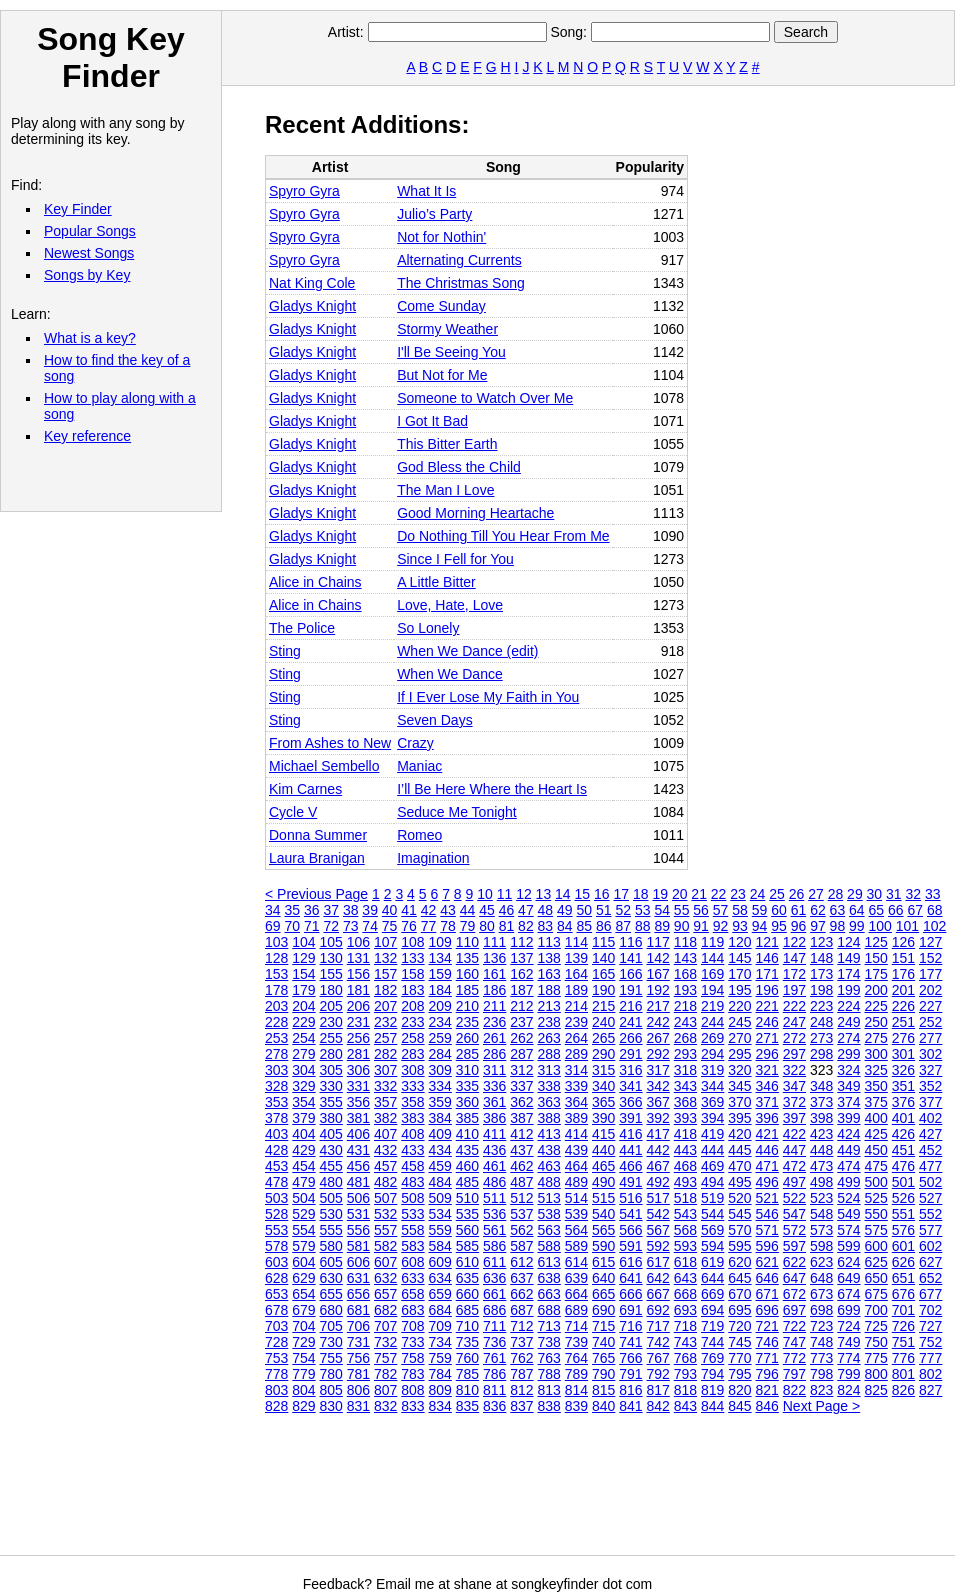 Image resolution: width=955 pixels, height=1592 pixels. What do you see at coordinates (876, 1198) in the screenshot?
I see `525` at bounding box center [876, 1198].